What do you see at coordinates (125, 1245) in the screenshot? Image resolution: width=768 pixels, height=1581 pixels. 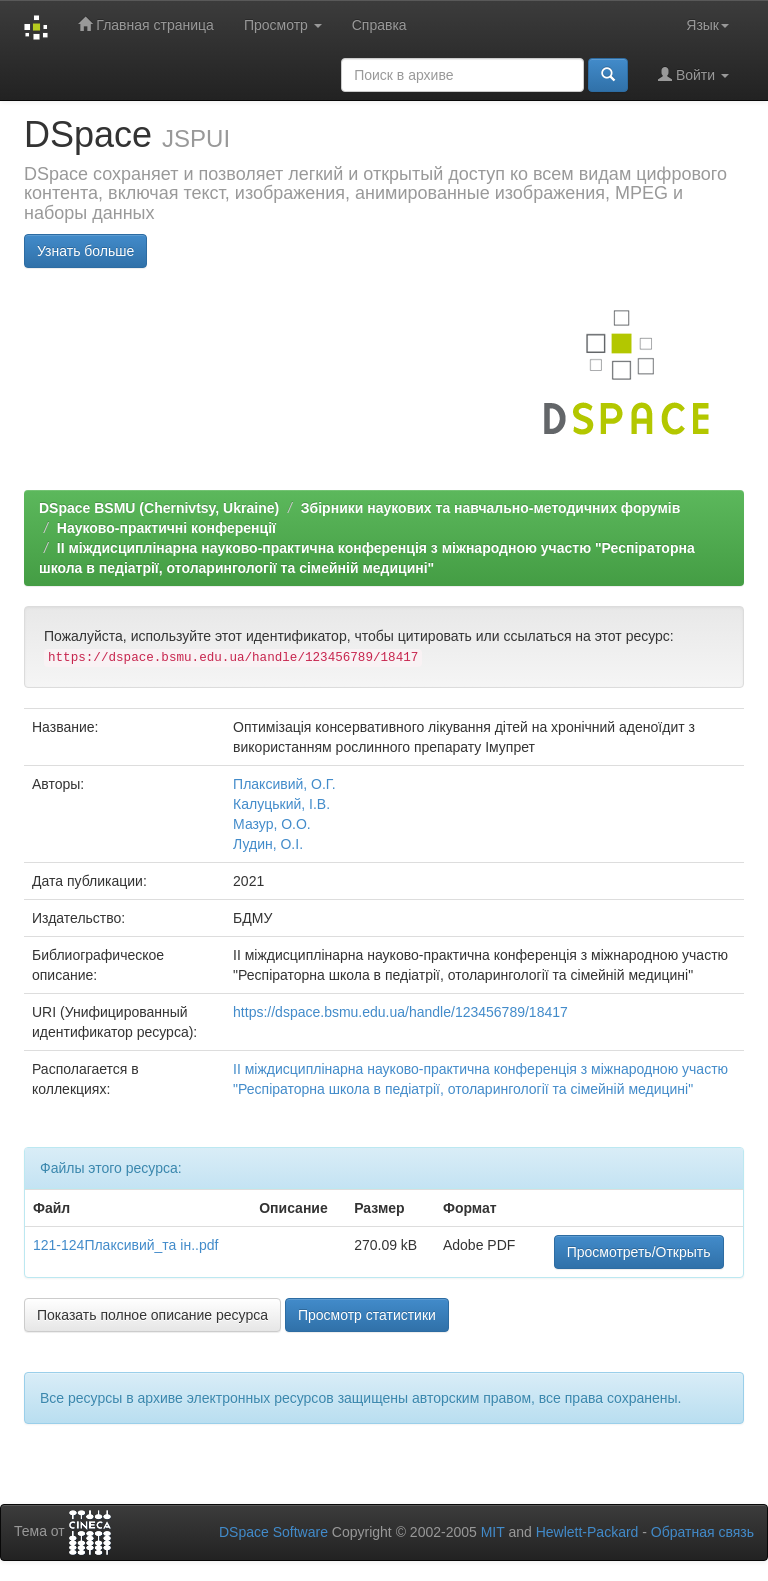 I see `121-124Плаксивий_та ін..pdf` at bounding box center [125, 1245].